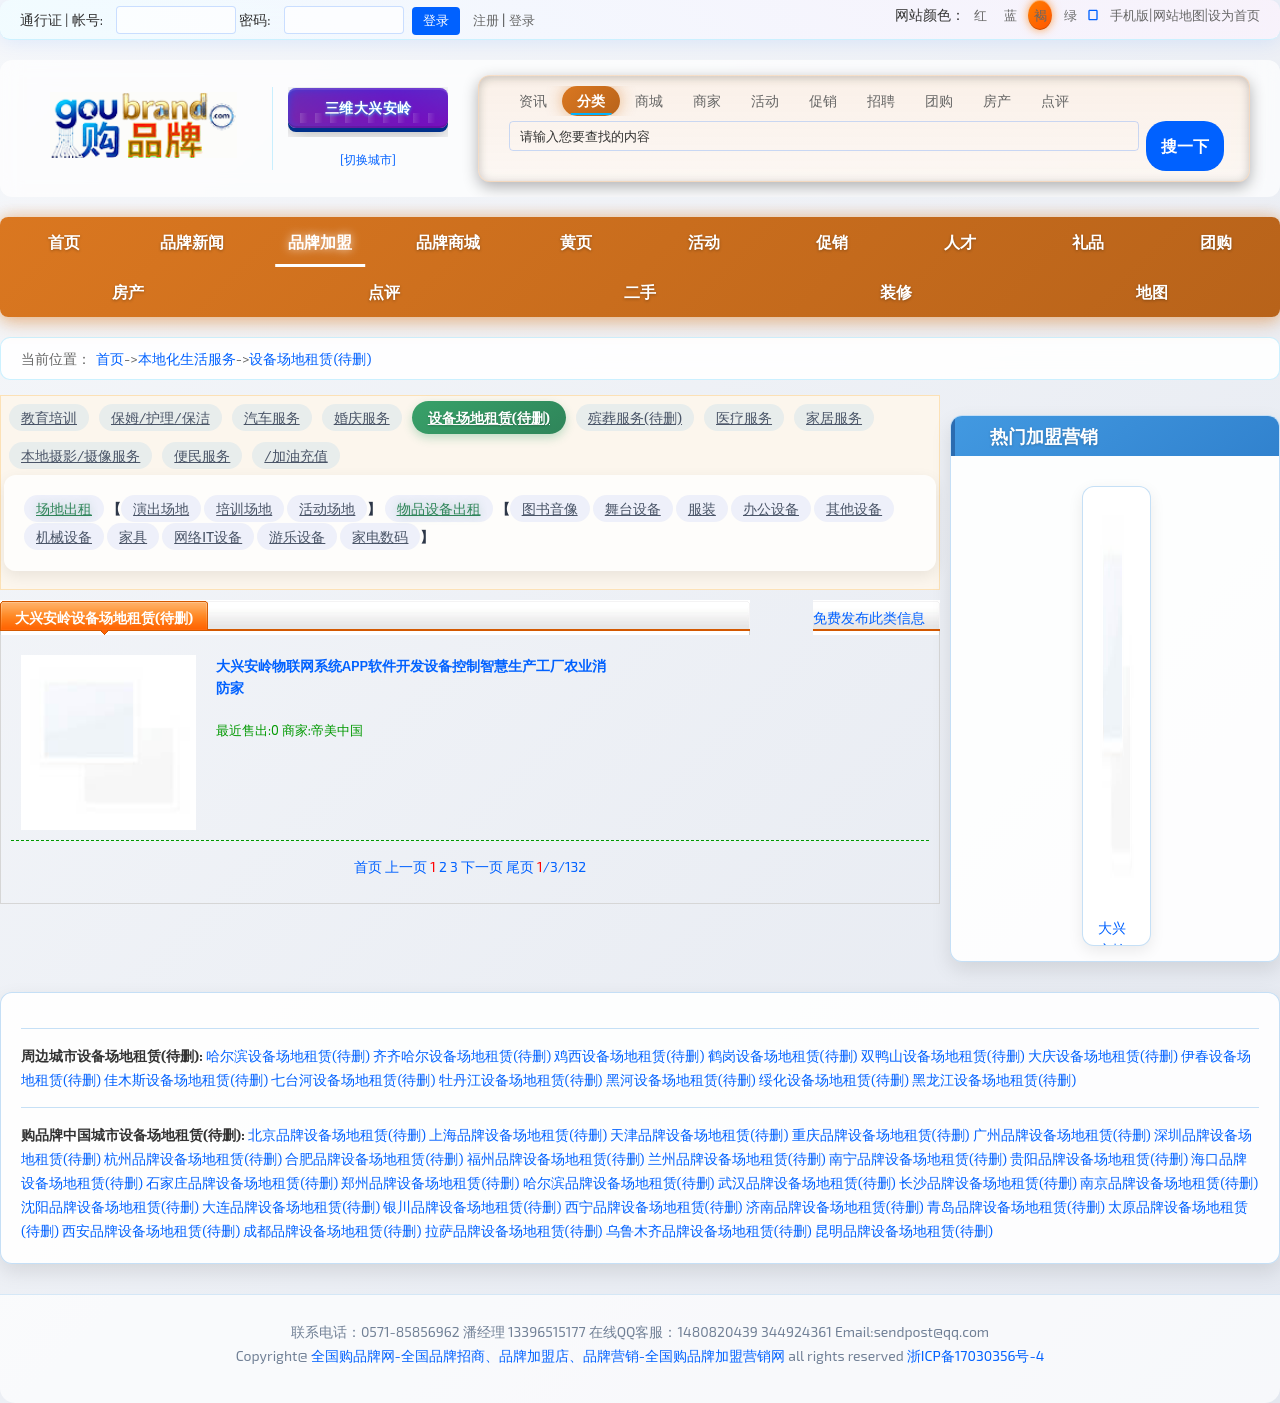 Image resolution: width=1280 pixels, height=1403 pixels. I want to click on 房产, so click(128, 291).